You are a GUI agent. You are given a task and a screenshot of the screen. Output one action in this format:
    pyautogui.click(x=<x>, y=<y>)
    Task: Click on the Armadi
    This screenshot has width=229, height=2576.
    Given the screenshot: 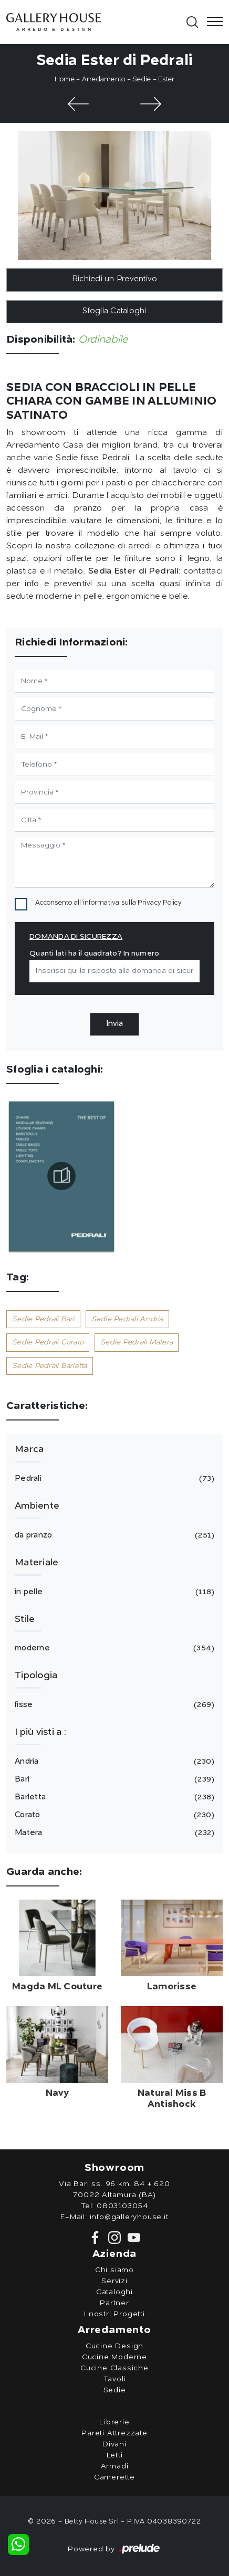 What is the action you would take?
    pyautogui.click(x=115, y=2466)
    